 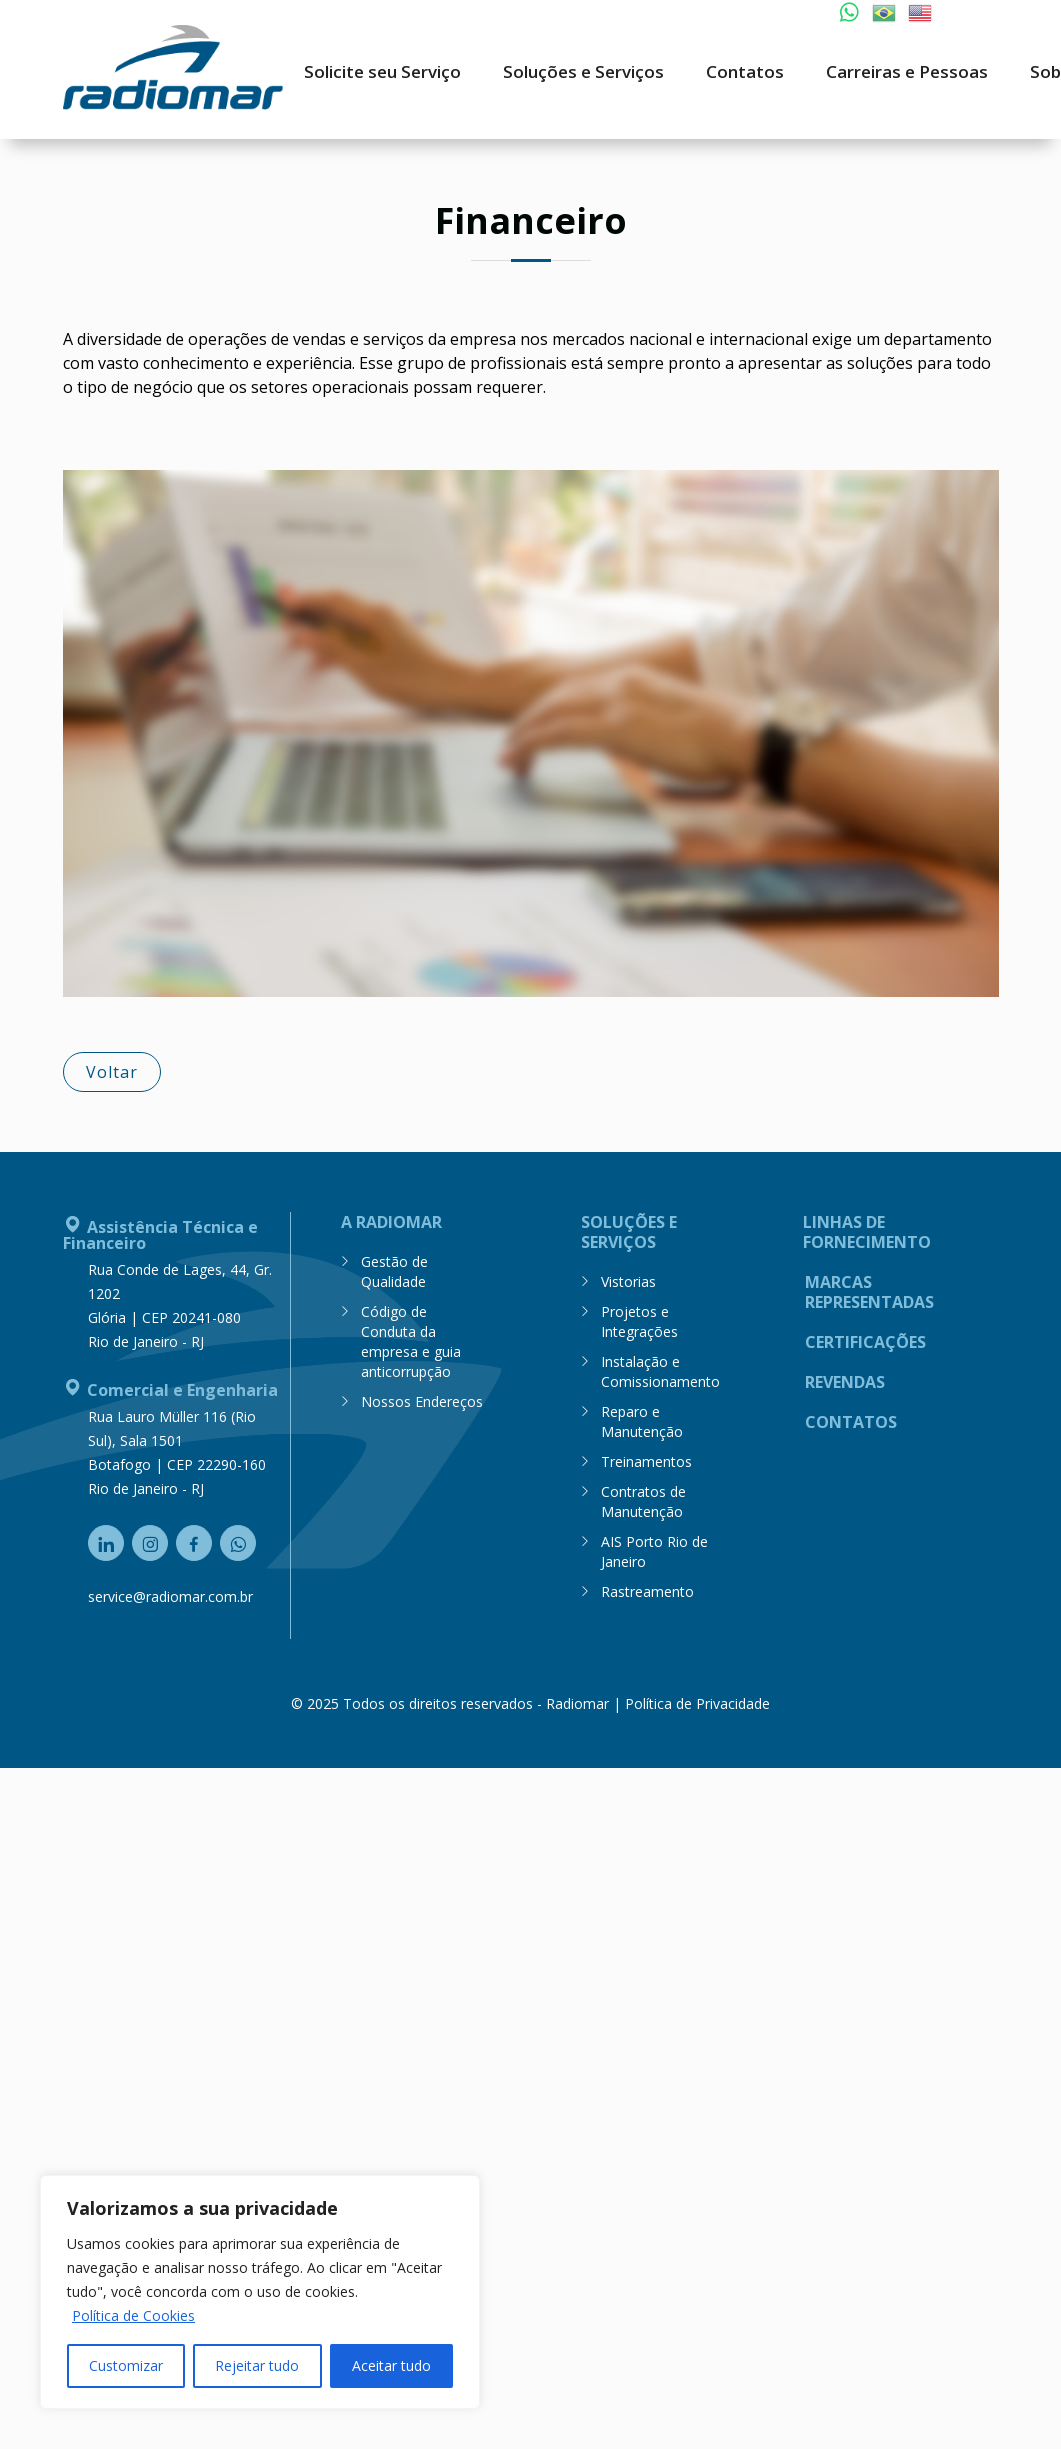 I want to click on Aceitar tudo, so click(x=391, y=2365).